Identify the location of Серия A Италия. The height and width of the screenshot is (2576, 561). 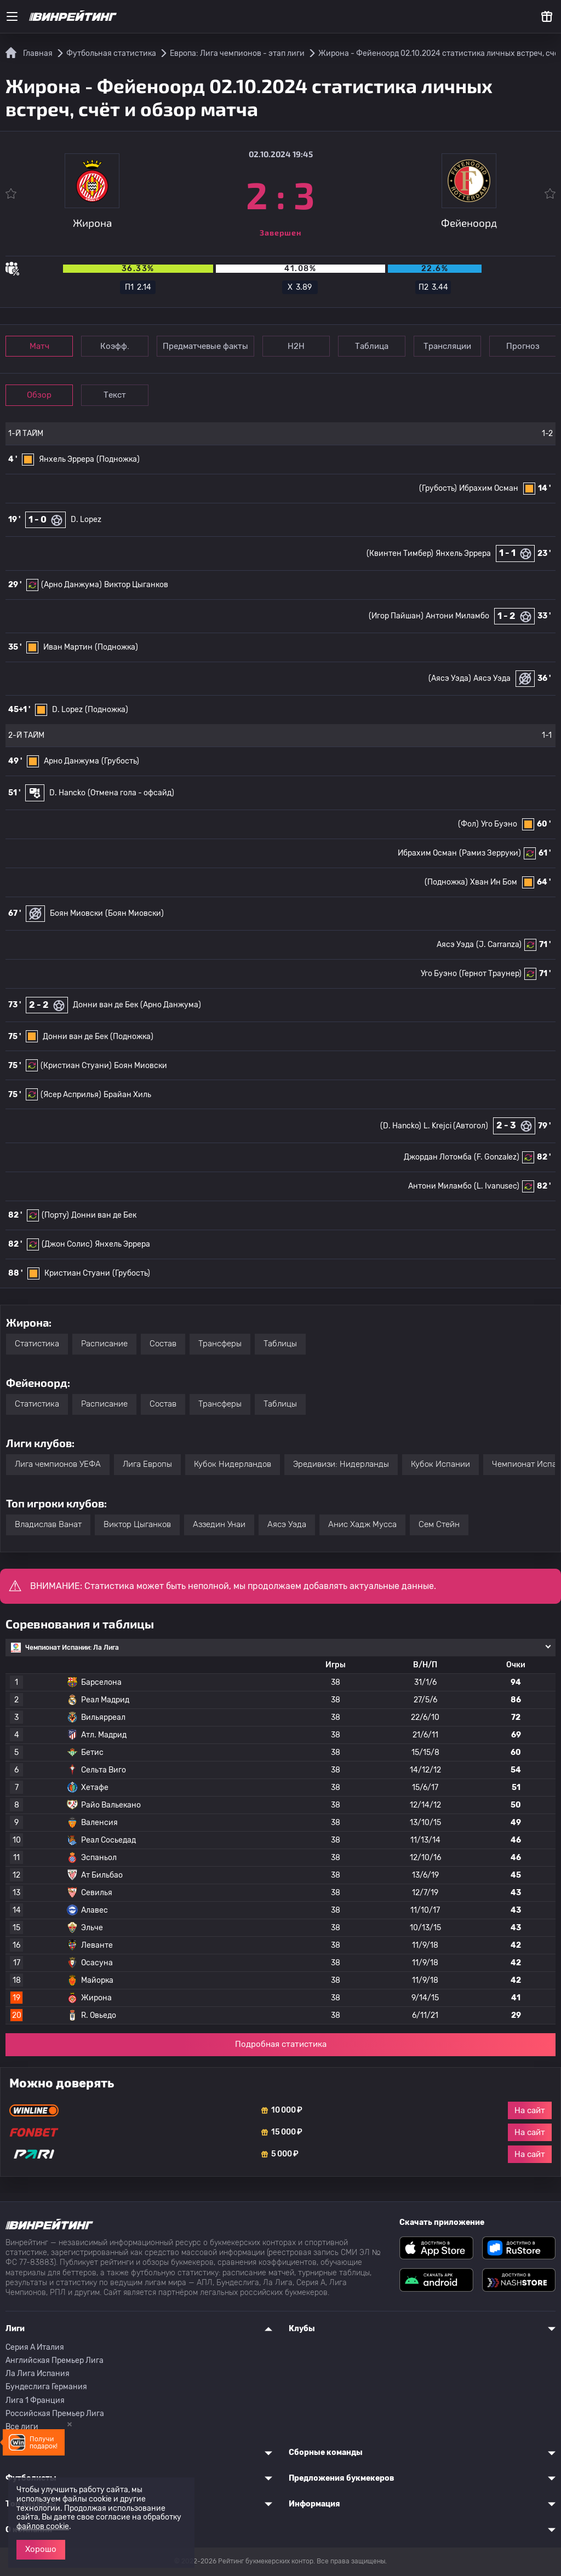
(34, 2347).